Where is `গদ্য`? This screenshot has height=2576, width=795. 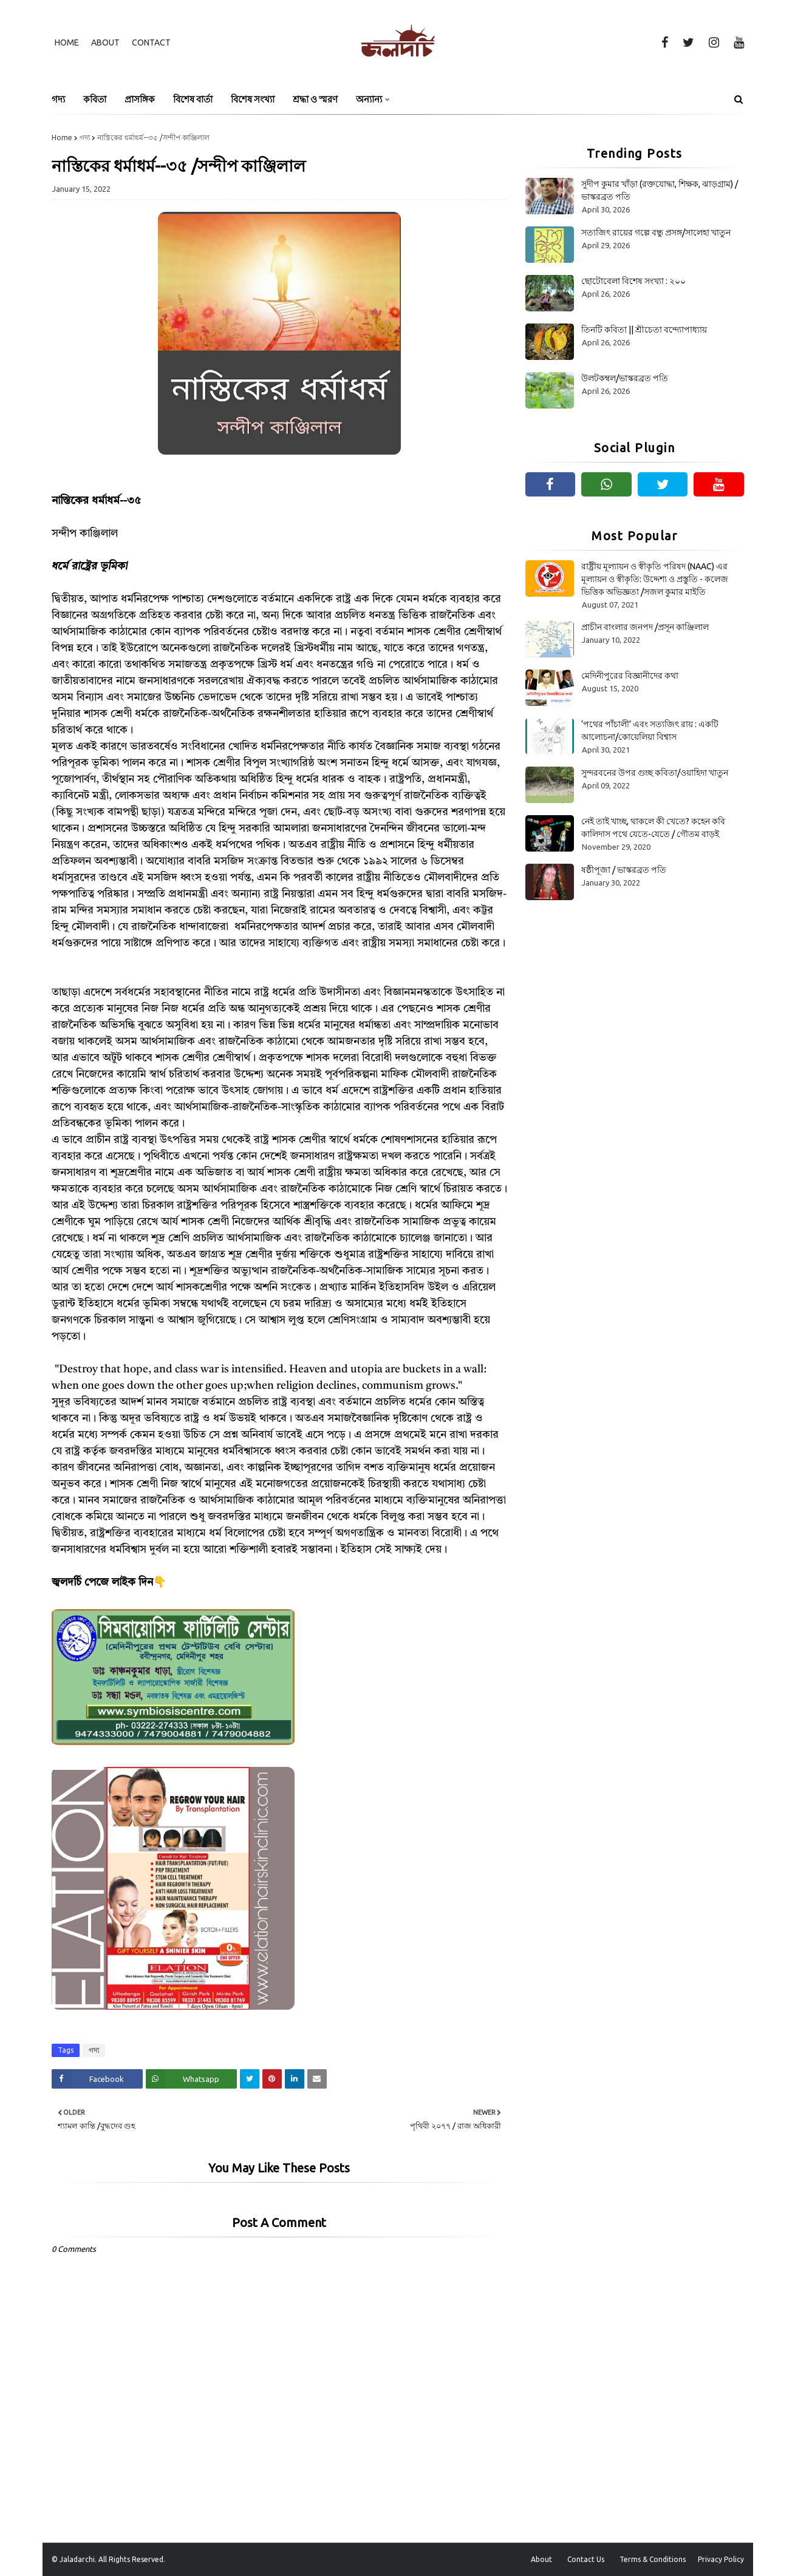
গদ্য is located at coordinates (85, 137).